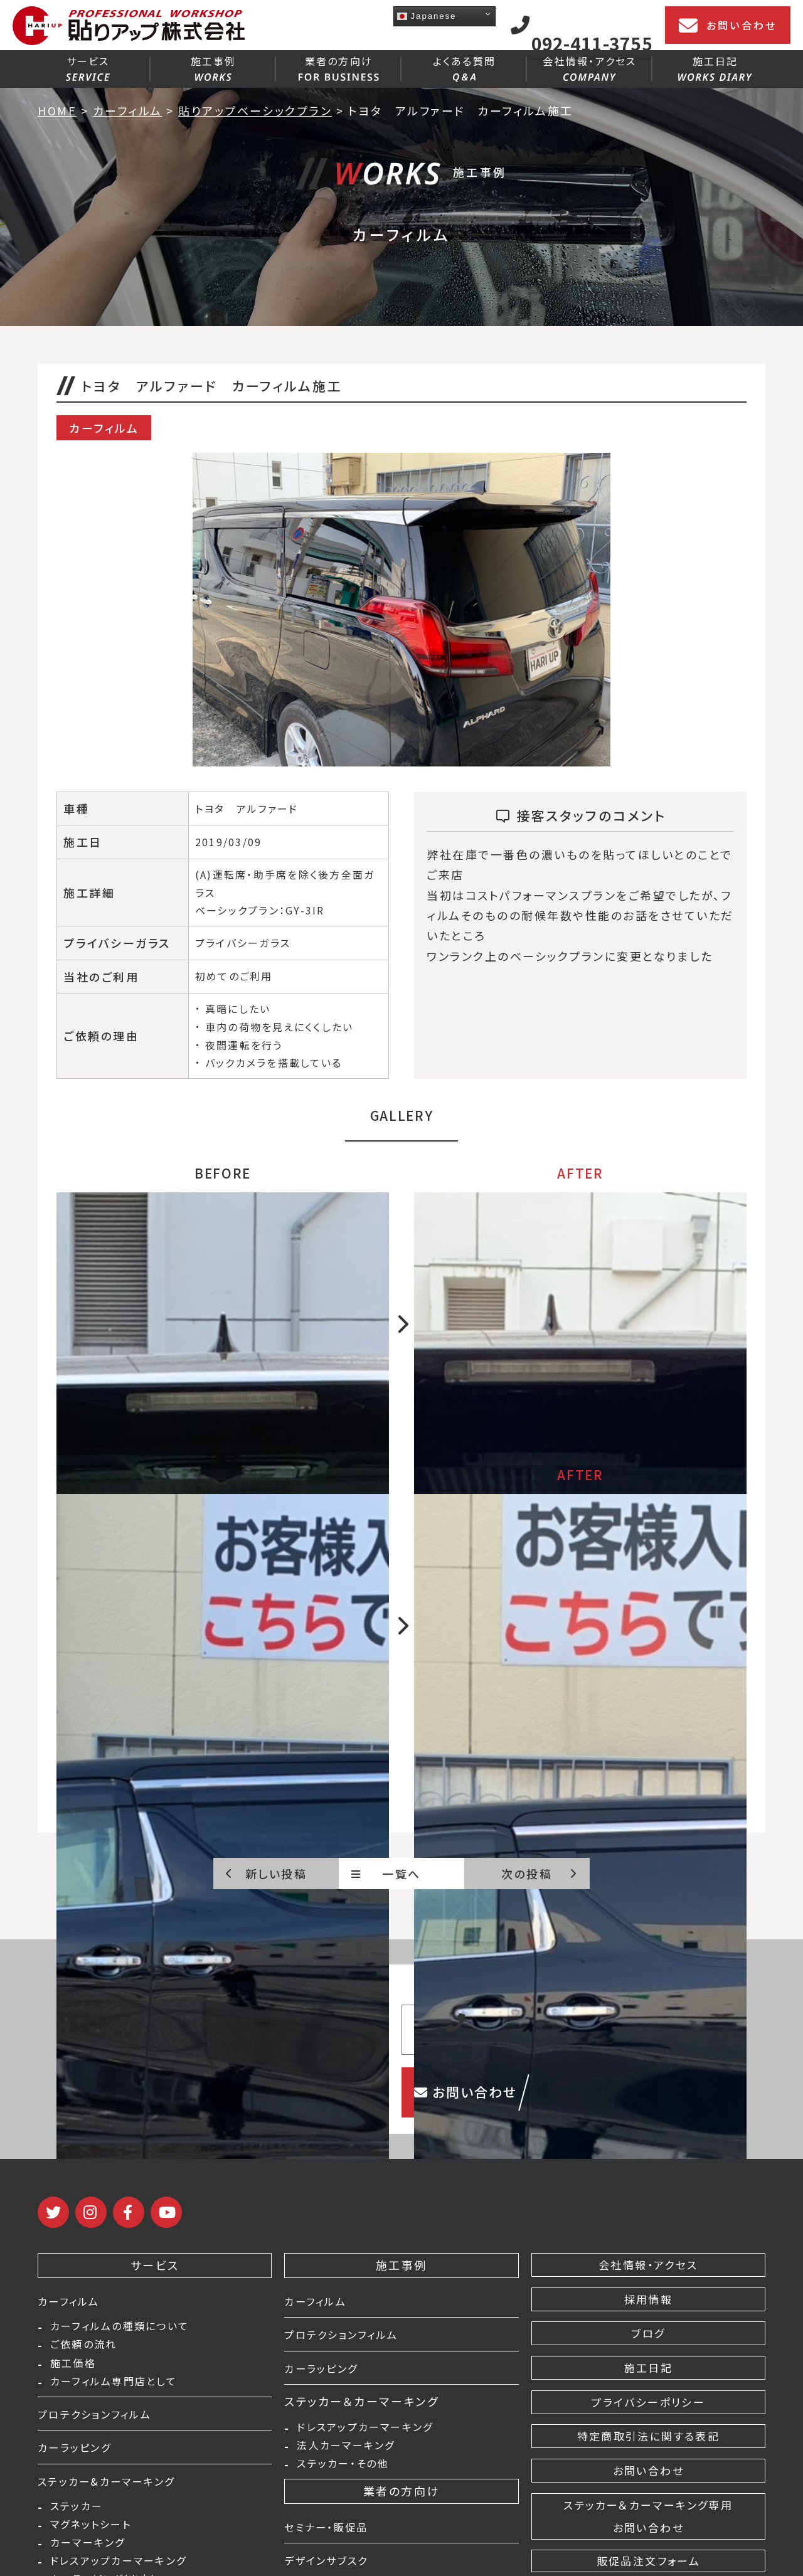 This screenshot has width=803, height=2576. I want to click on 施工事例, so click(214, 67).